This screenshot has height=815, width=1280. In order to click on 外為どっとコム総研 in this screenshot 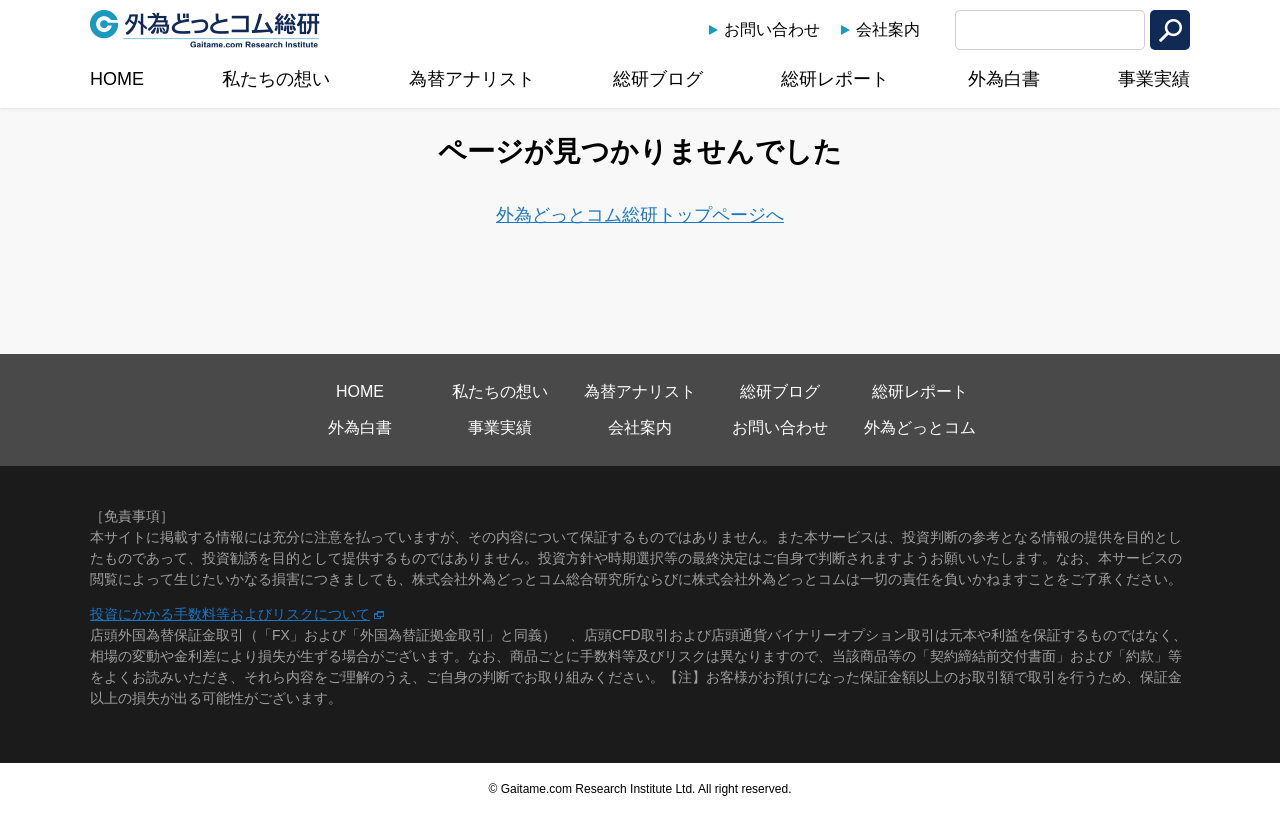, I will do `click(205, 29)`.